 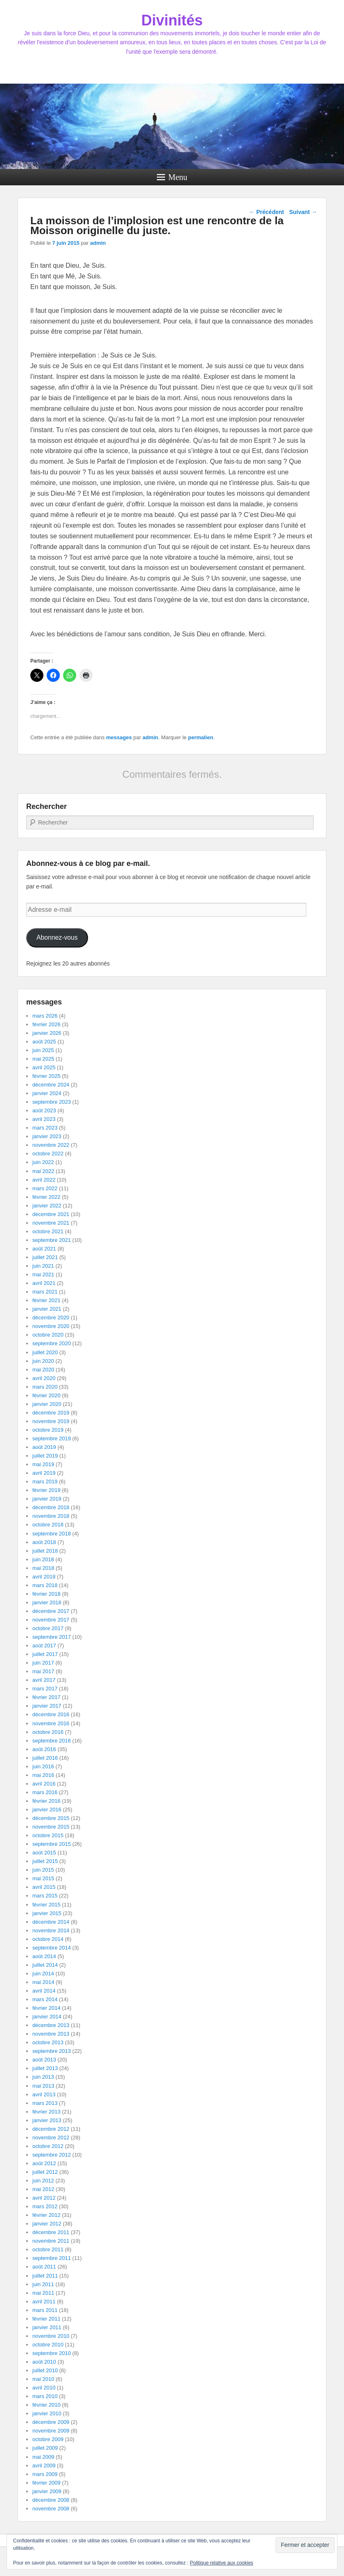 What do you see at coordinates (43, 2457) in the screenshot?
I see `mai 2009` at bounding box center [43, 2457].